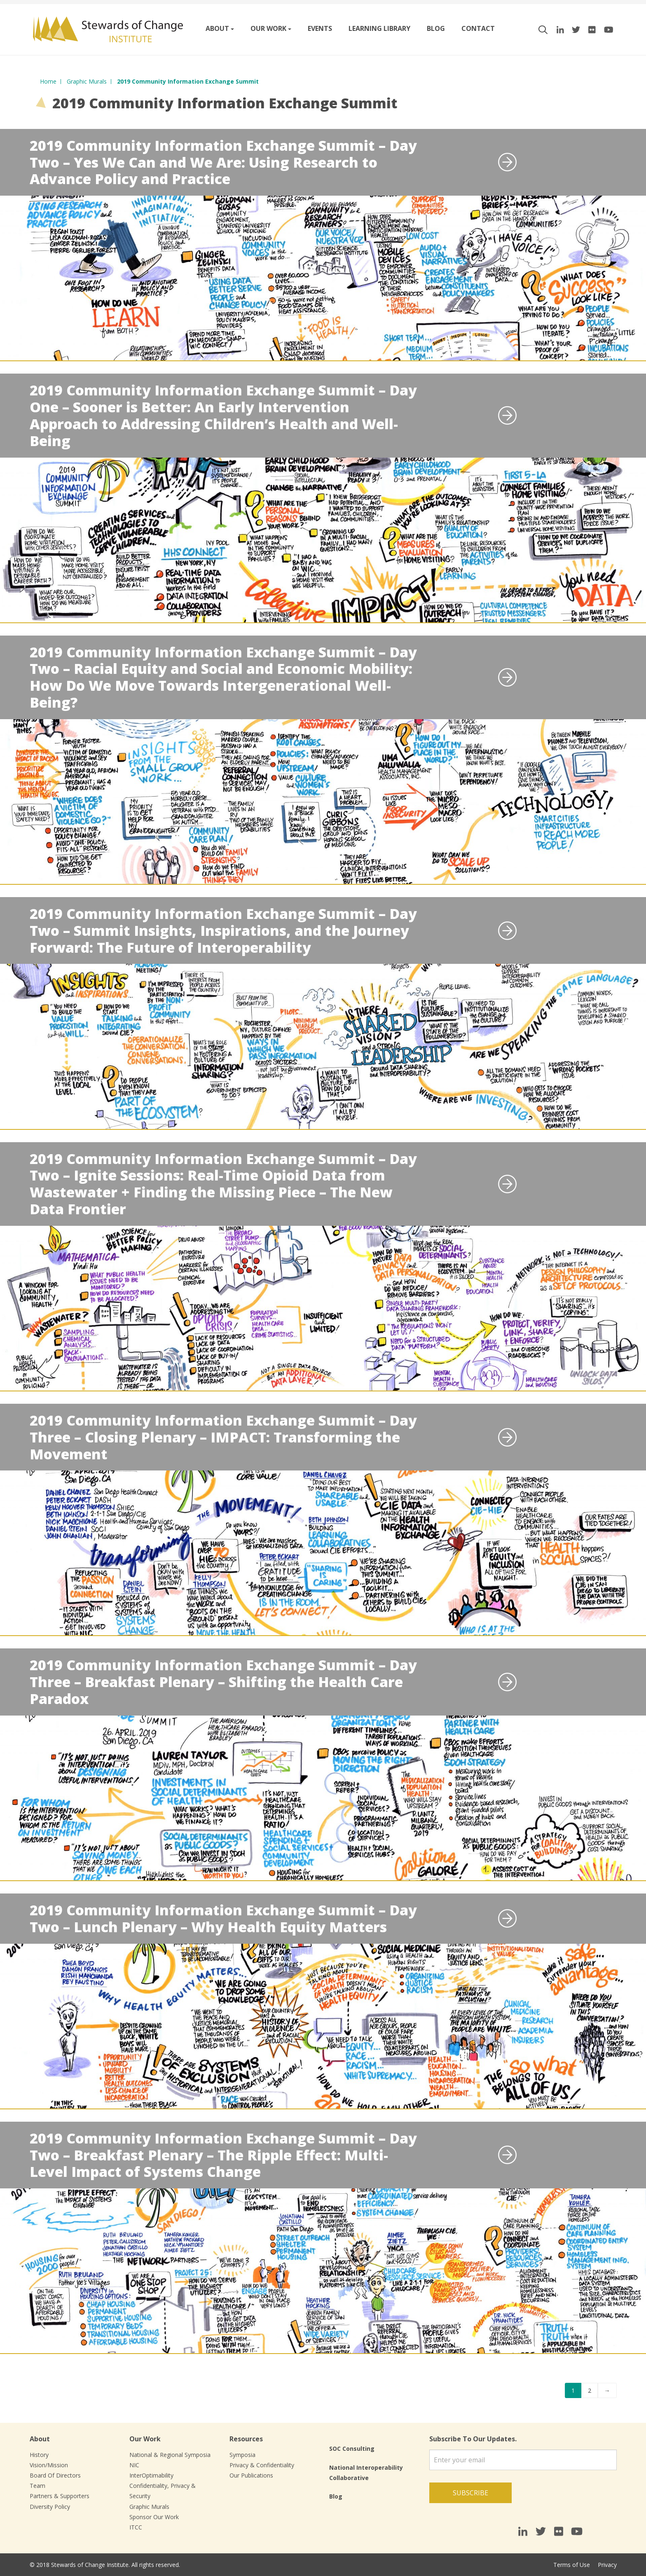 The height and width of the screenshot is (2576, 646). I want to click on National & Regional Symposia, so click(170, 2455).